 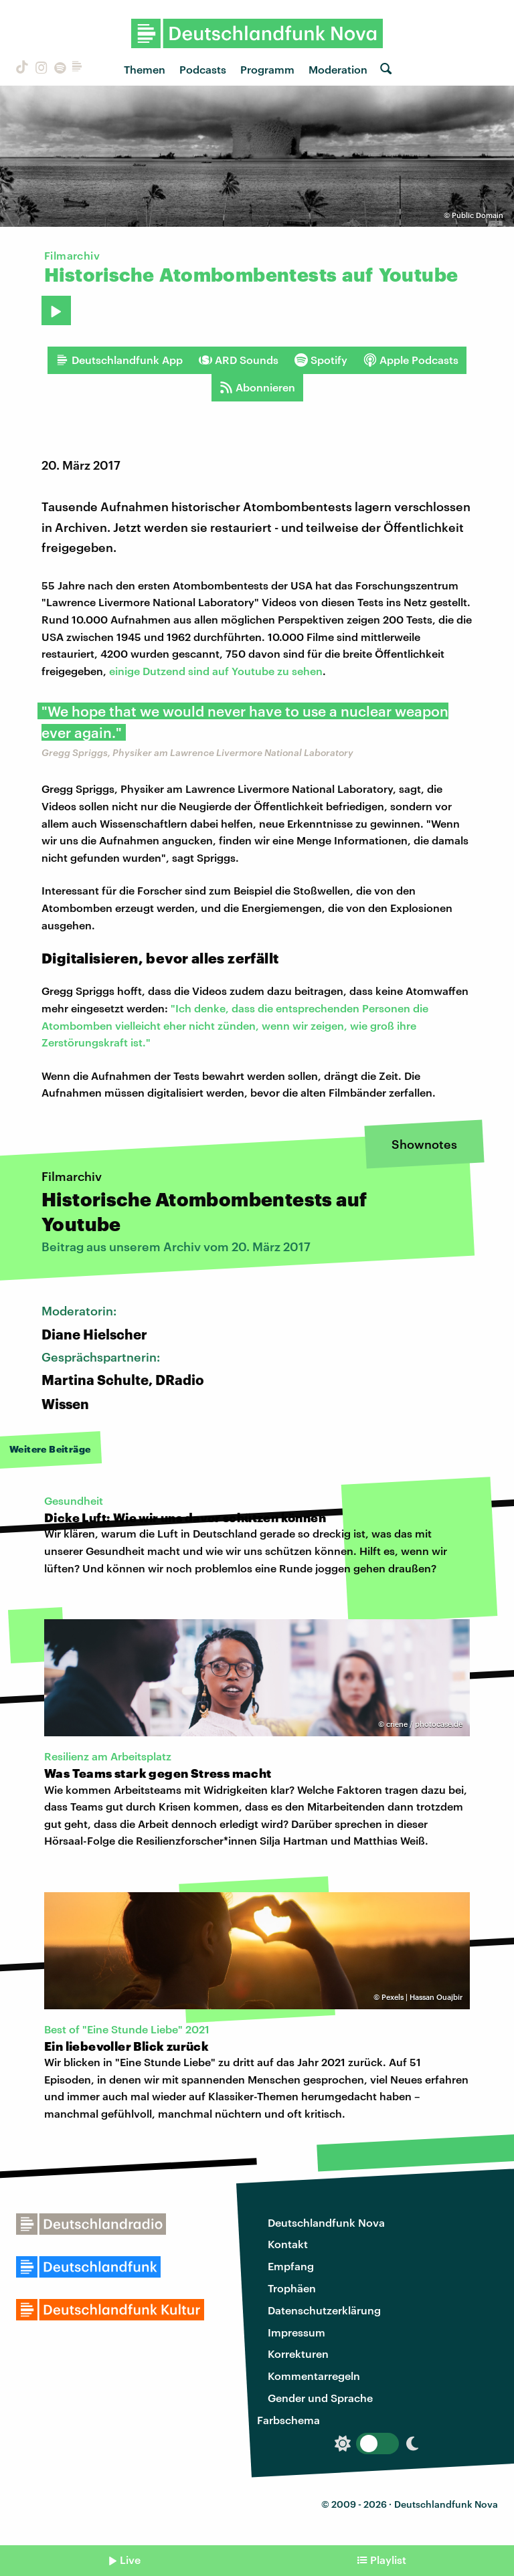 What do you see at coordinates (144, 69) in the screenshot?
I see `Themen` at bounding box center [144, 69].